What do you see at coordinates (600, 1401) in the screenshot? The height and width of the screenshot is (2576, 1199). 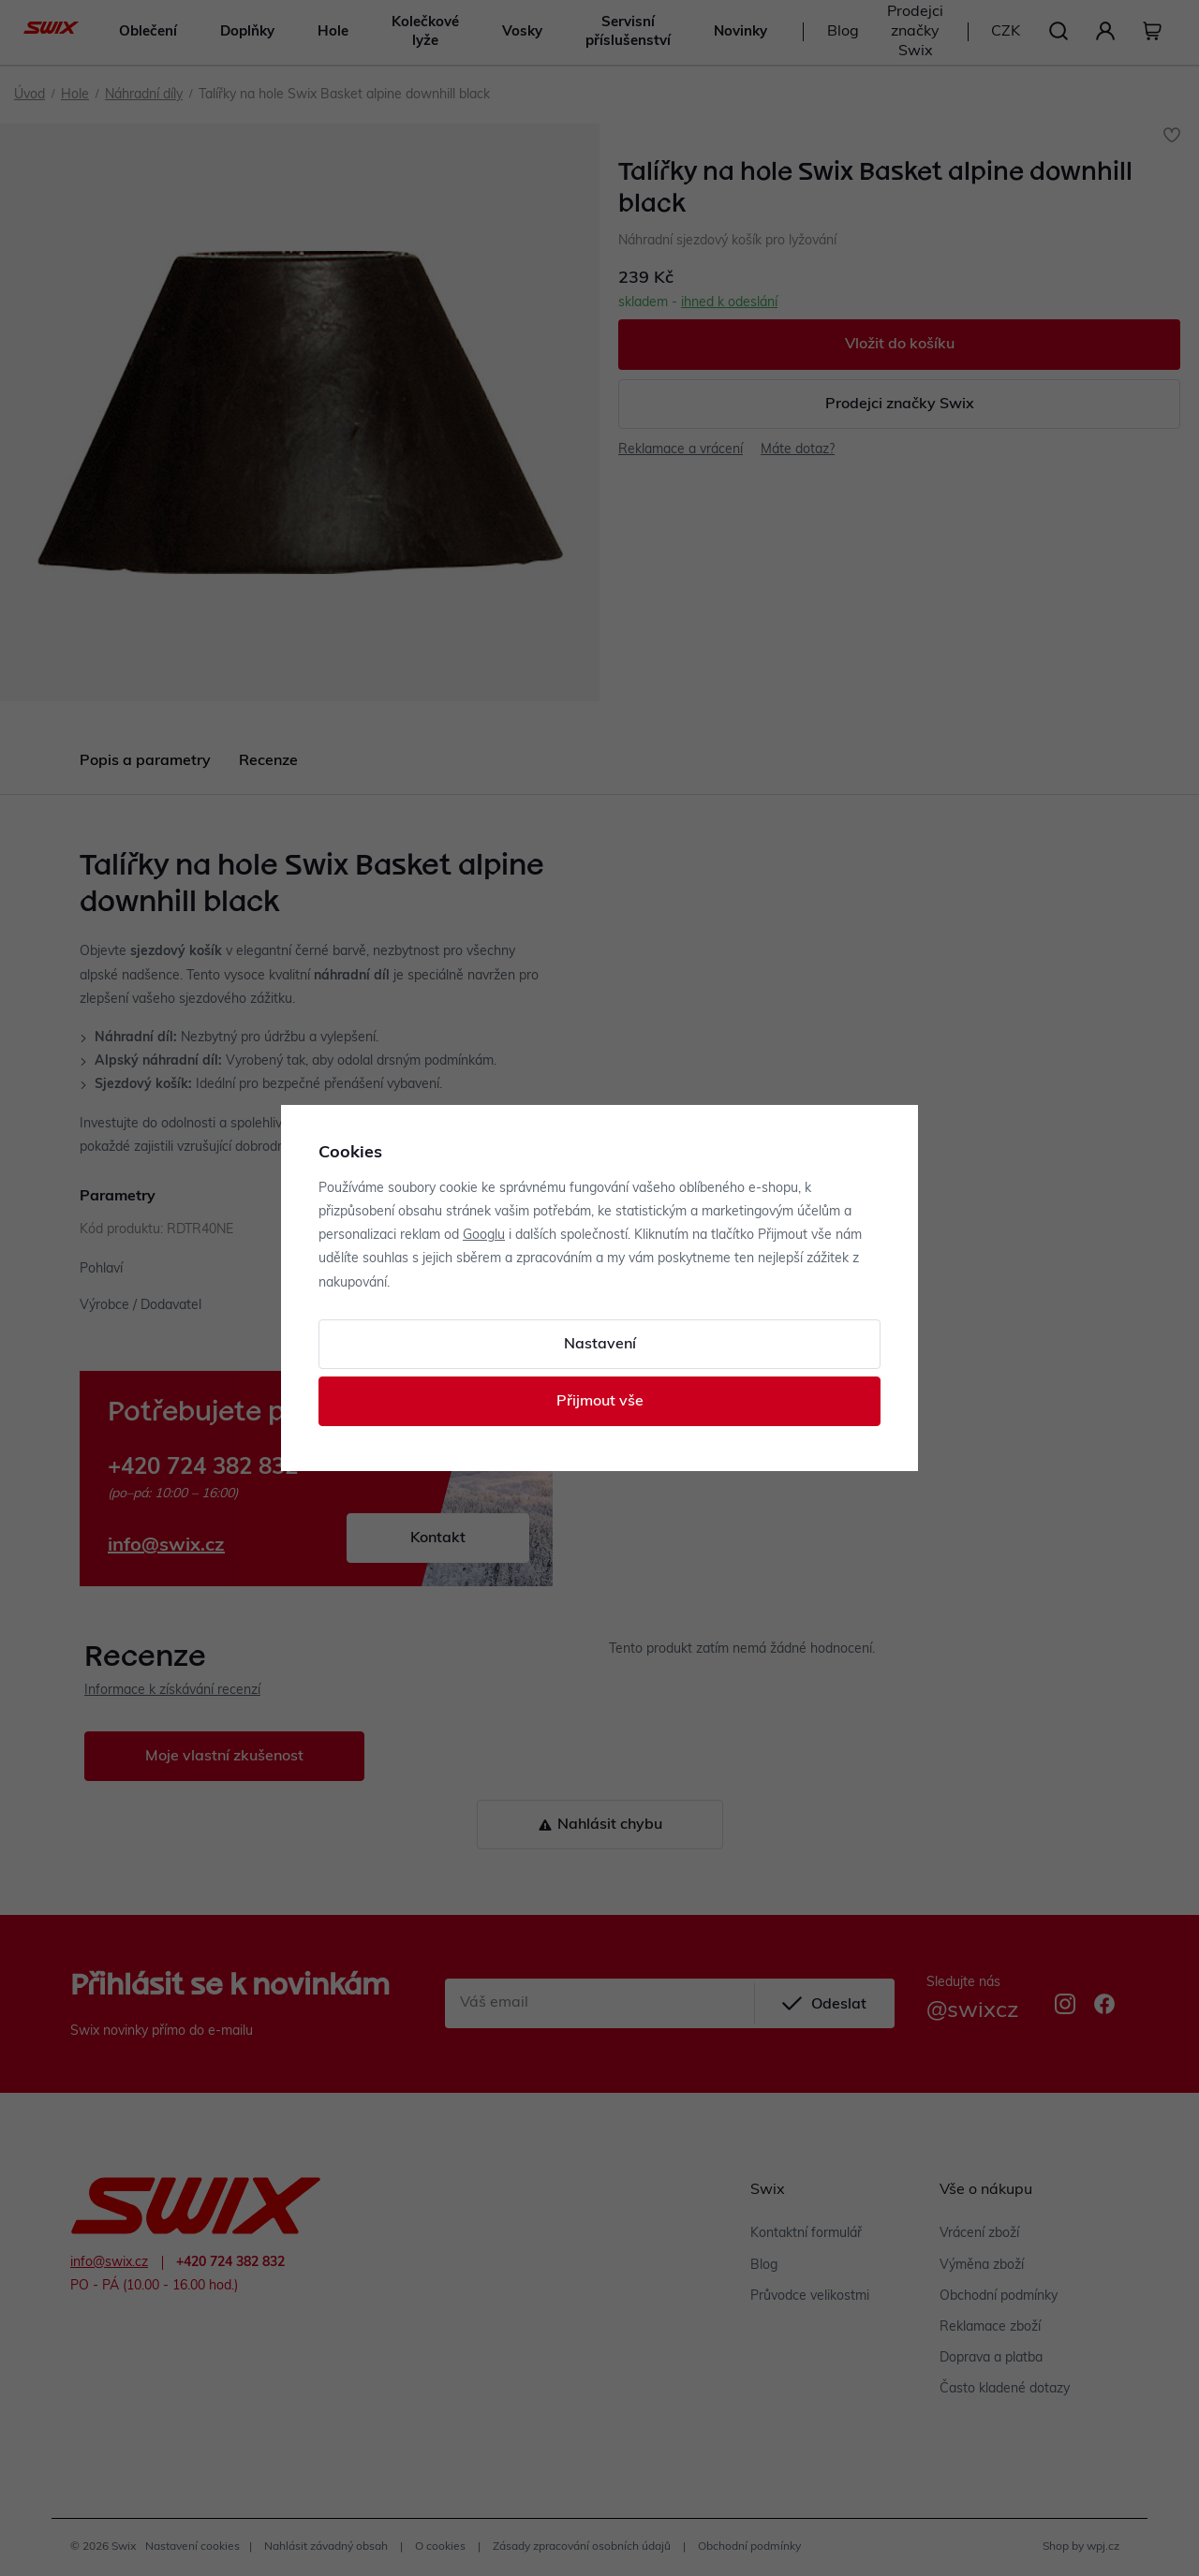 I see `Přijmout vše` at bounding box center [600, 1401].